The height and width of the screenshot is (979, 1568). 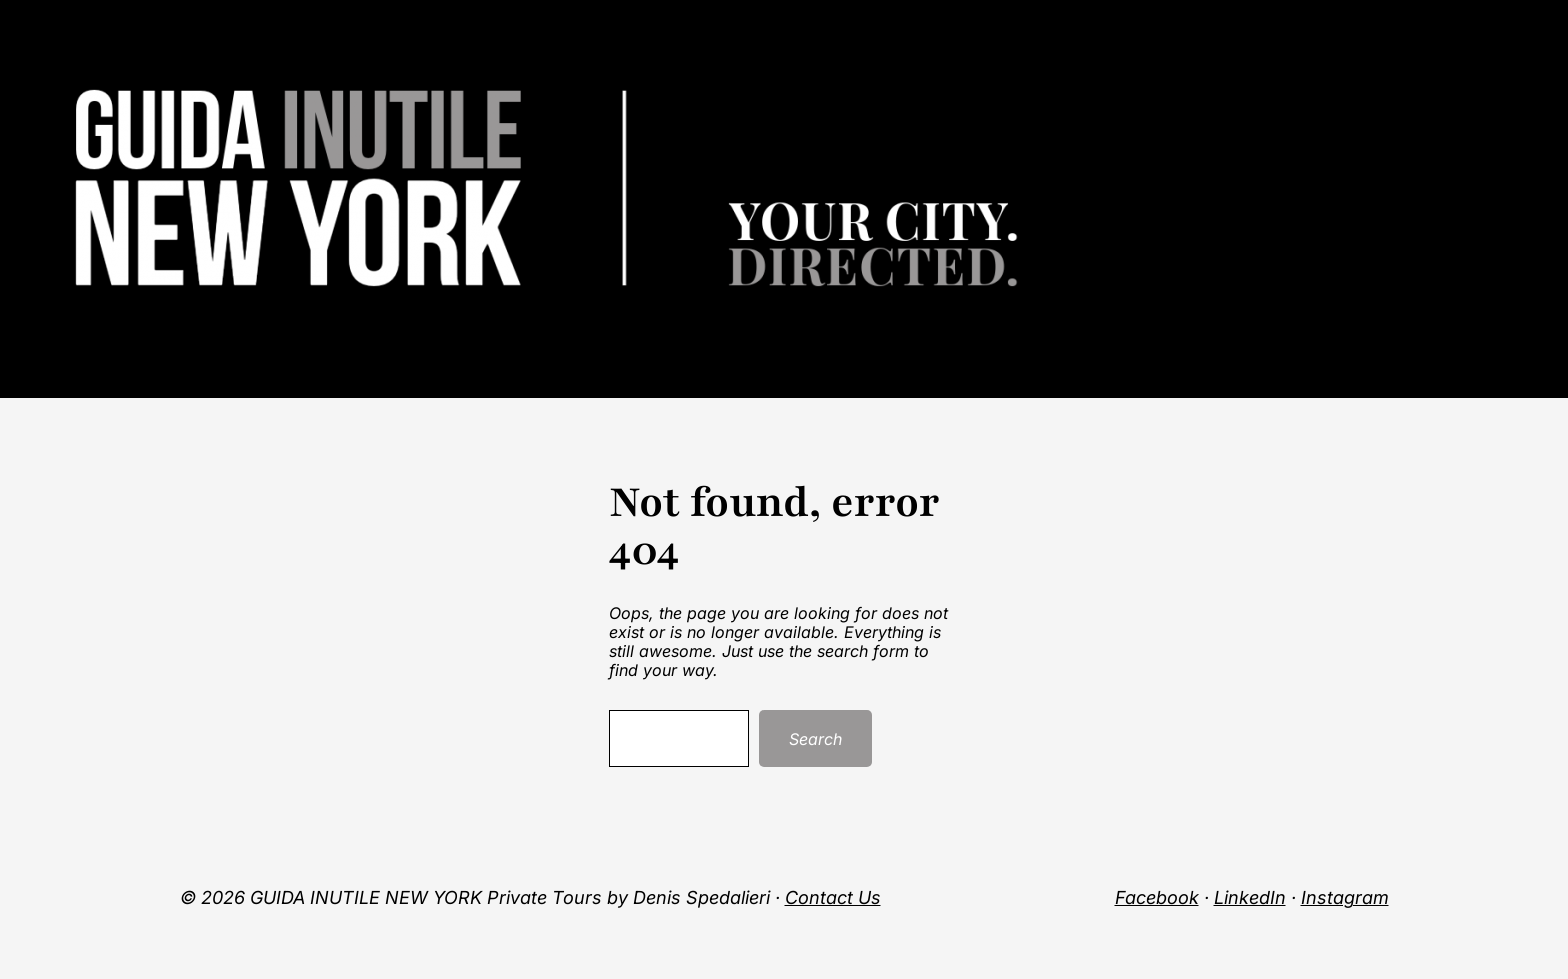 I want to click on LinkedIn, so click(x=1250, y=897).